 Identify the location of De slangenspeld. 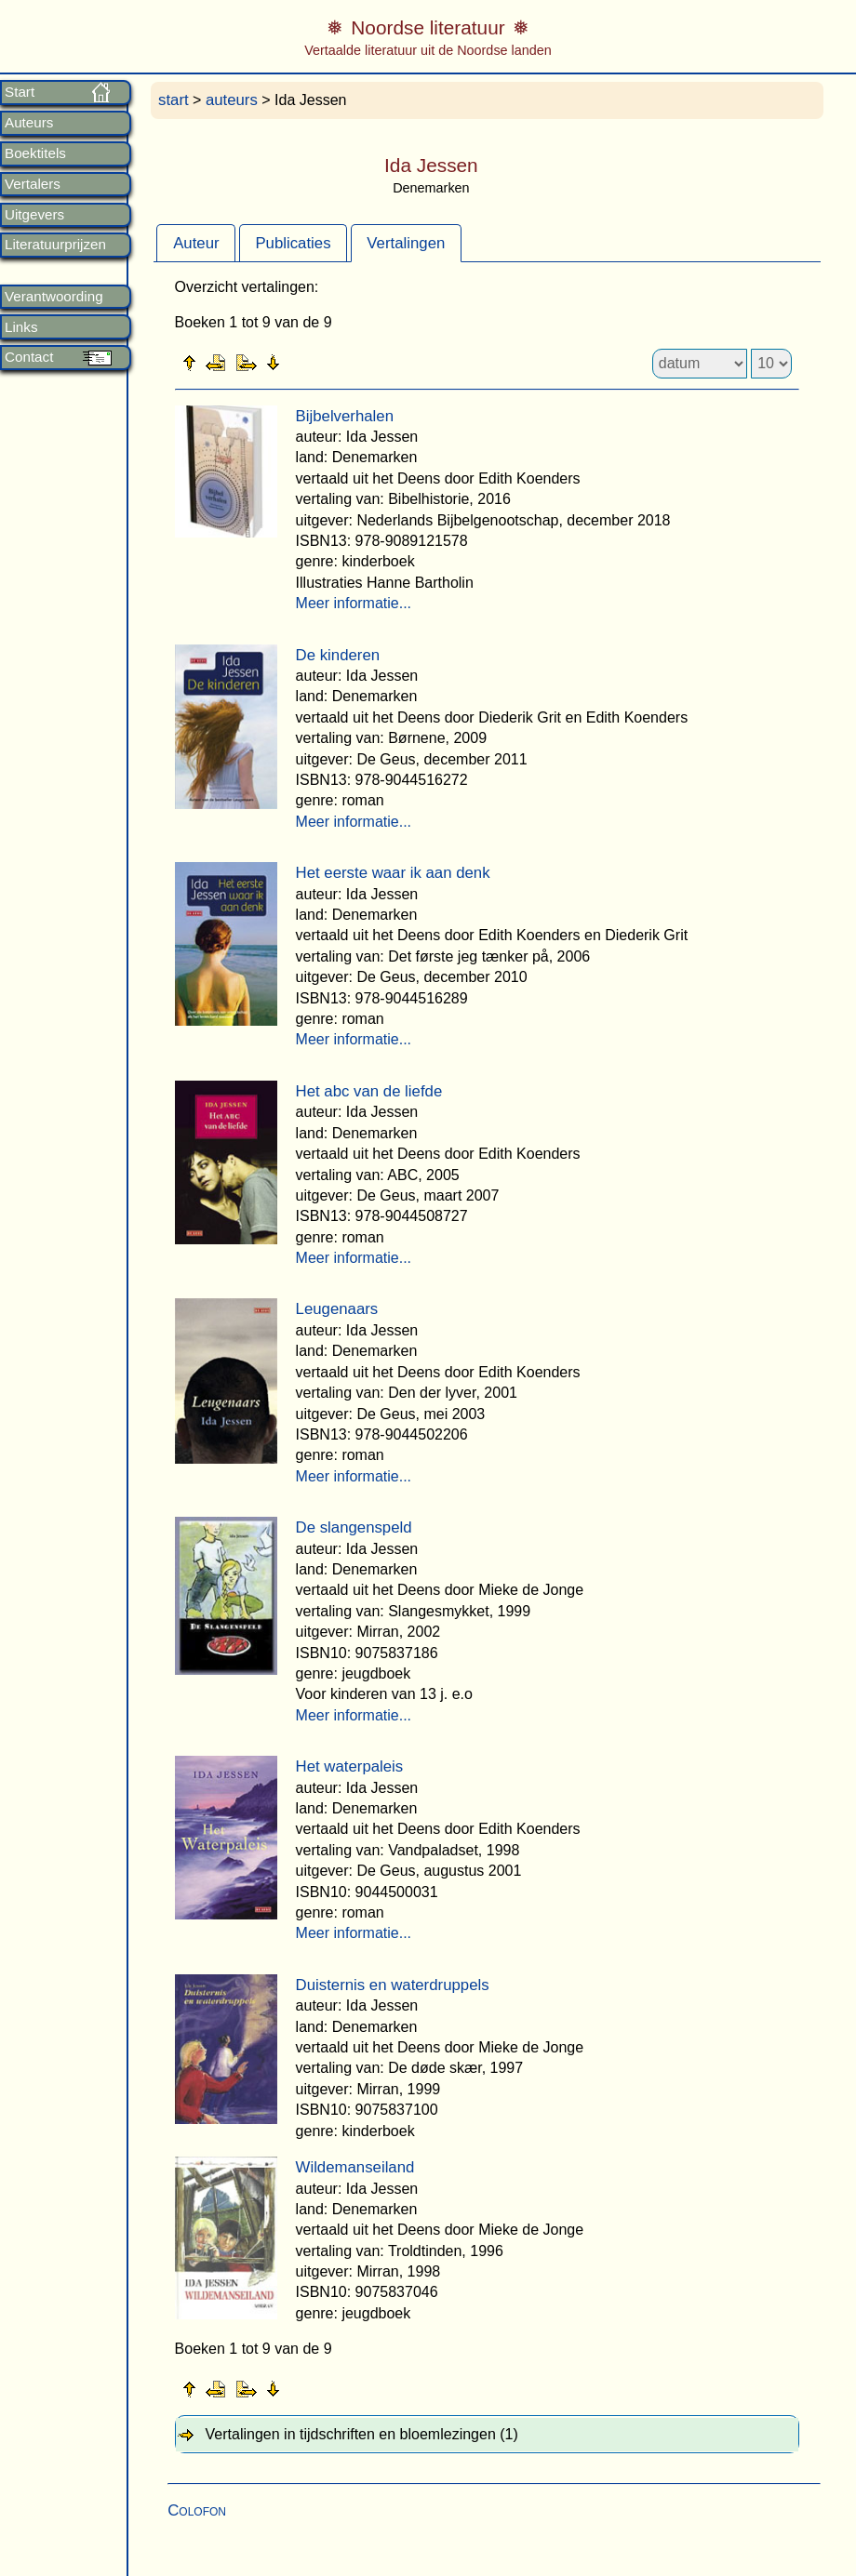
(354, 1527).